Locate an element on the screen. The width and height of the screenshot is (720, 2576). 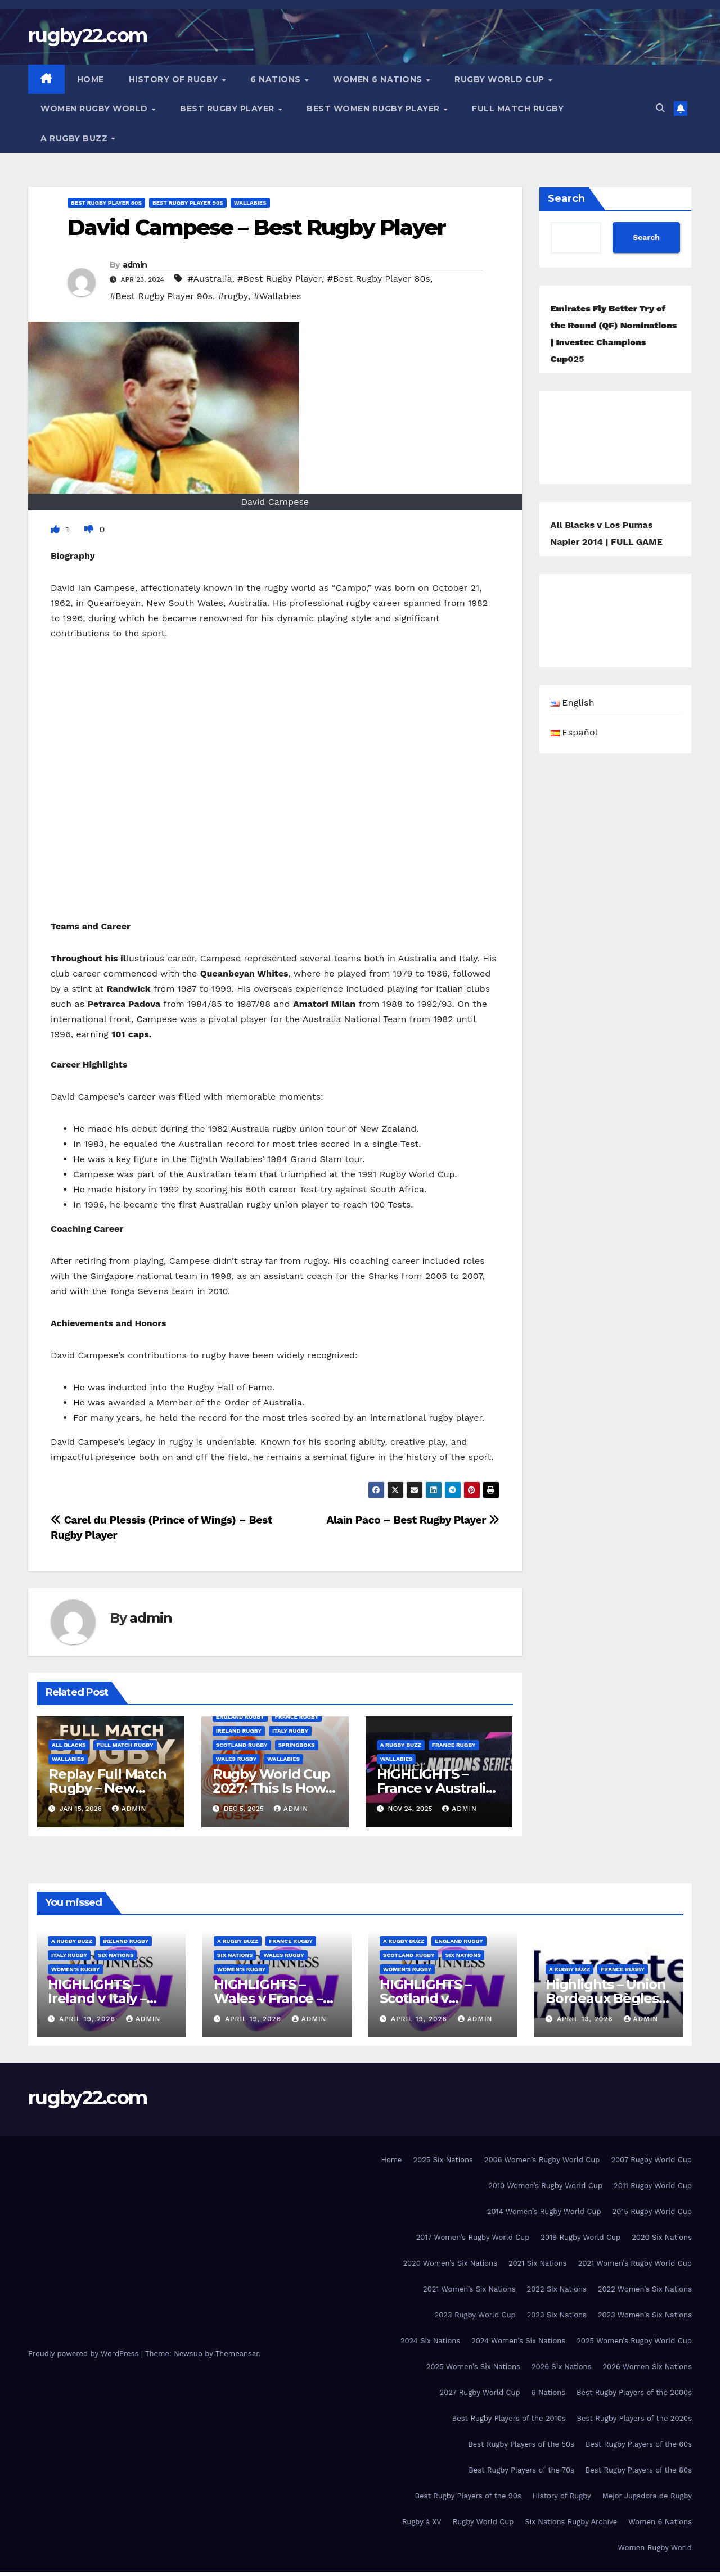
2025 Women’s Rugby World Cup is located at coordinates (634, 2341).